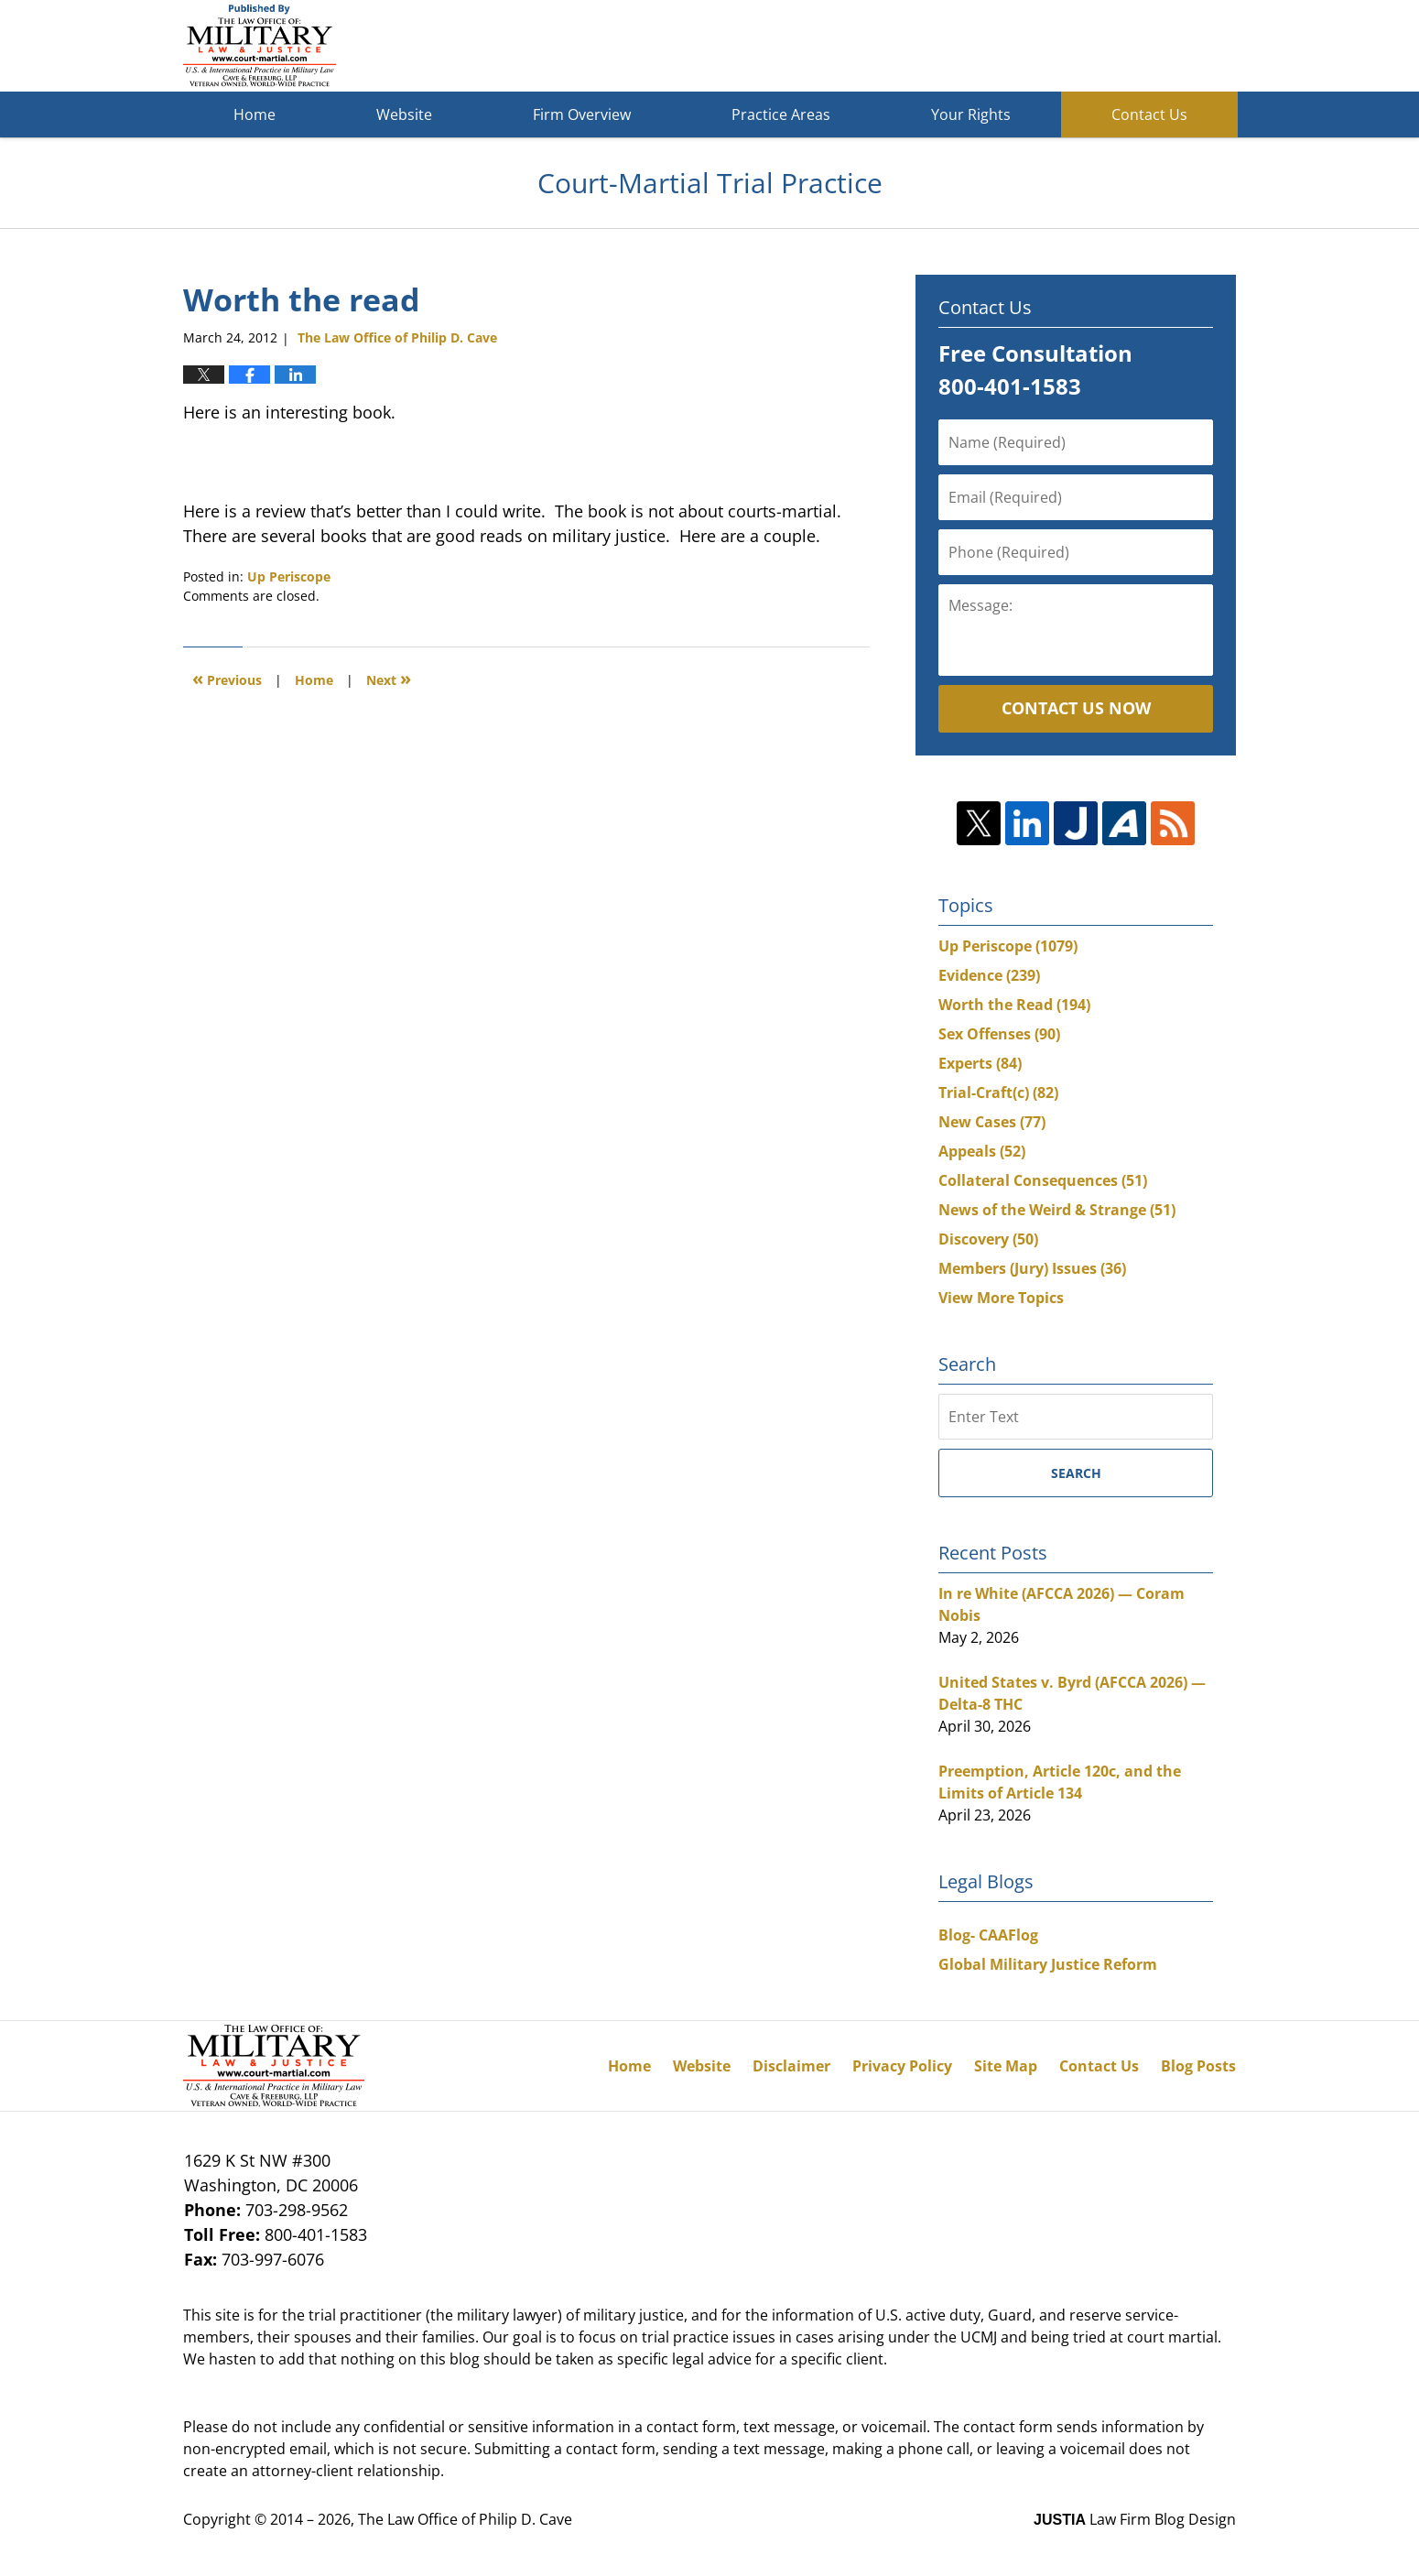 This screenshot has width=1419, height=2576. What do you see at coordinates (388, 678) in the screenshot?
I see `Next` at bounding box center [388, 678].